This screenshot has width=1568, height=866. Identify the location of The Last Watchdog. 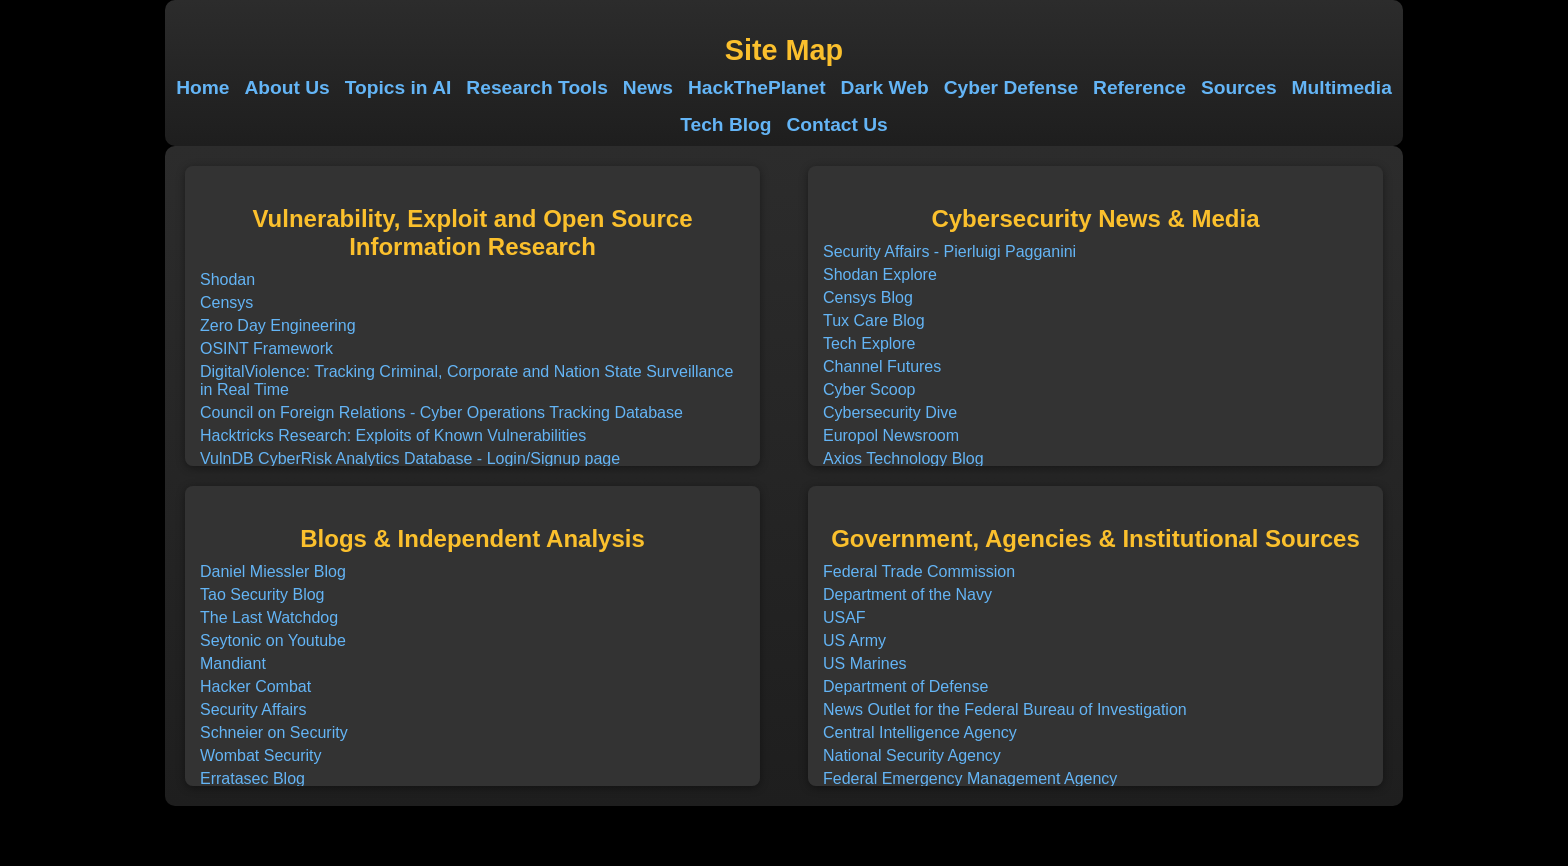
(269, 617).